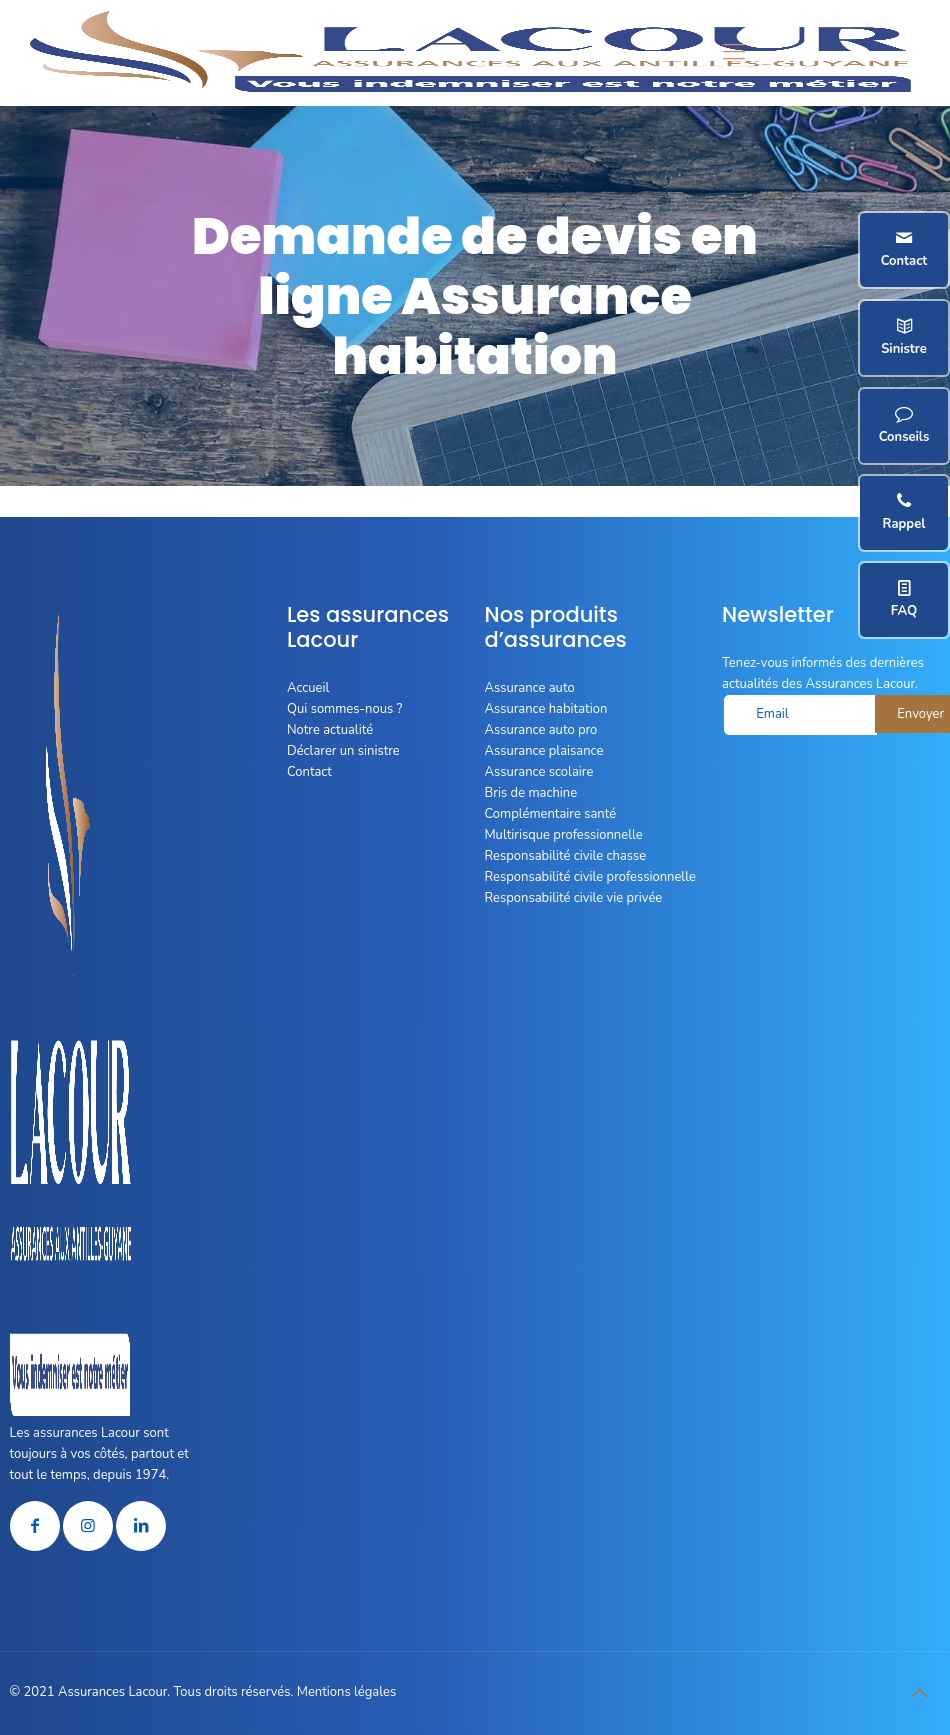 The height and width of the screenshot is (1735, 950). What do you see at coordinates (590, 877) in the screenshot?
I see `Responsabilité civile professionnelle` at bounding box center [590, 877].